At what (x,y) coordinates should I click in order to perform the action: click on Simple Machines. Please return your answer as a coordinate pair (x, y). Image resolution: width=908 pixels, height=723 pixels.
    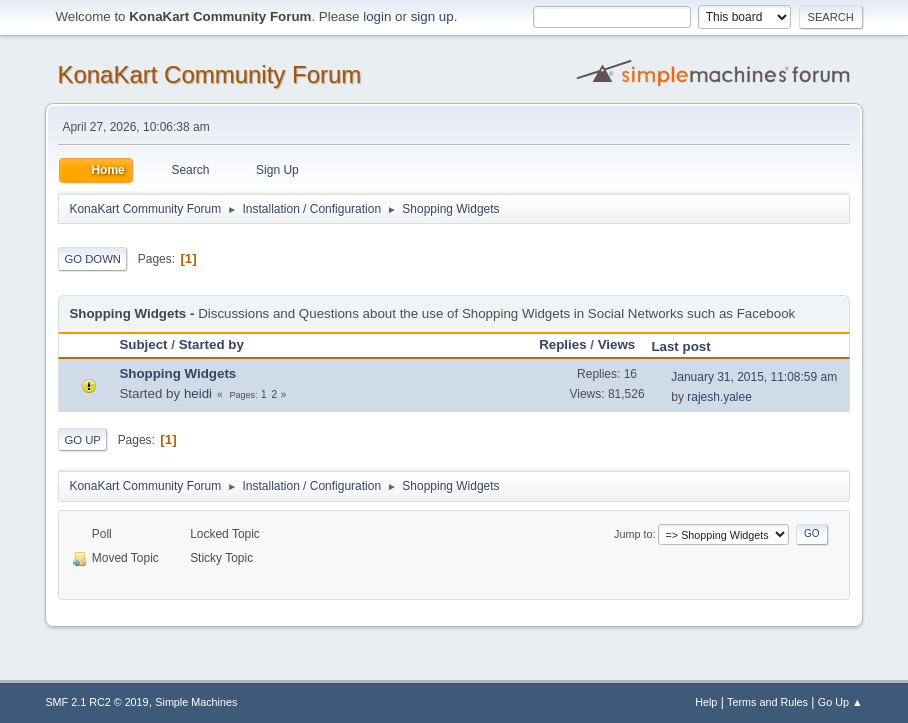
    Looking at the image, I should click on (196, 702).